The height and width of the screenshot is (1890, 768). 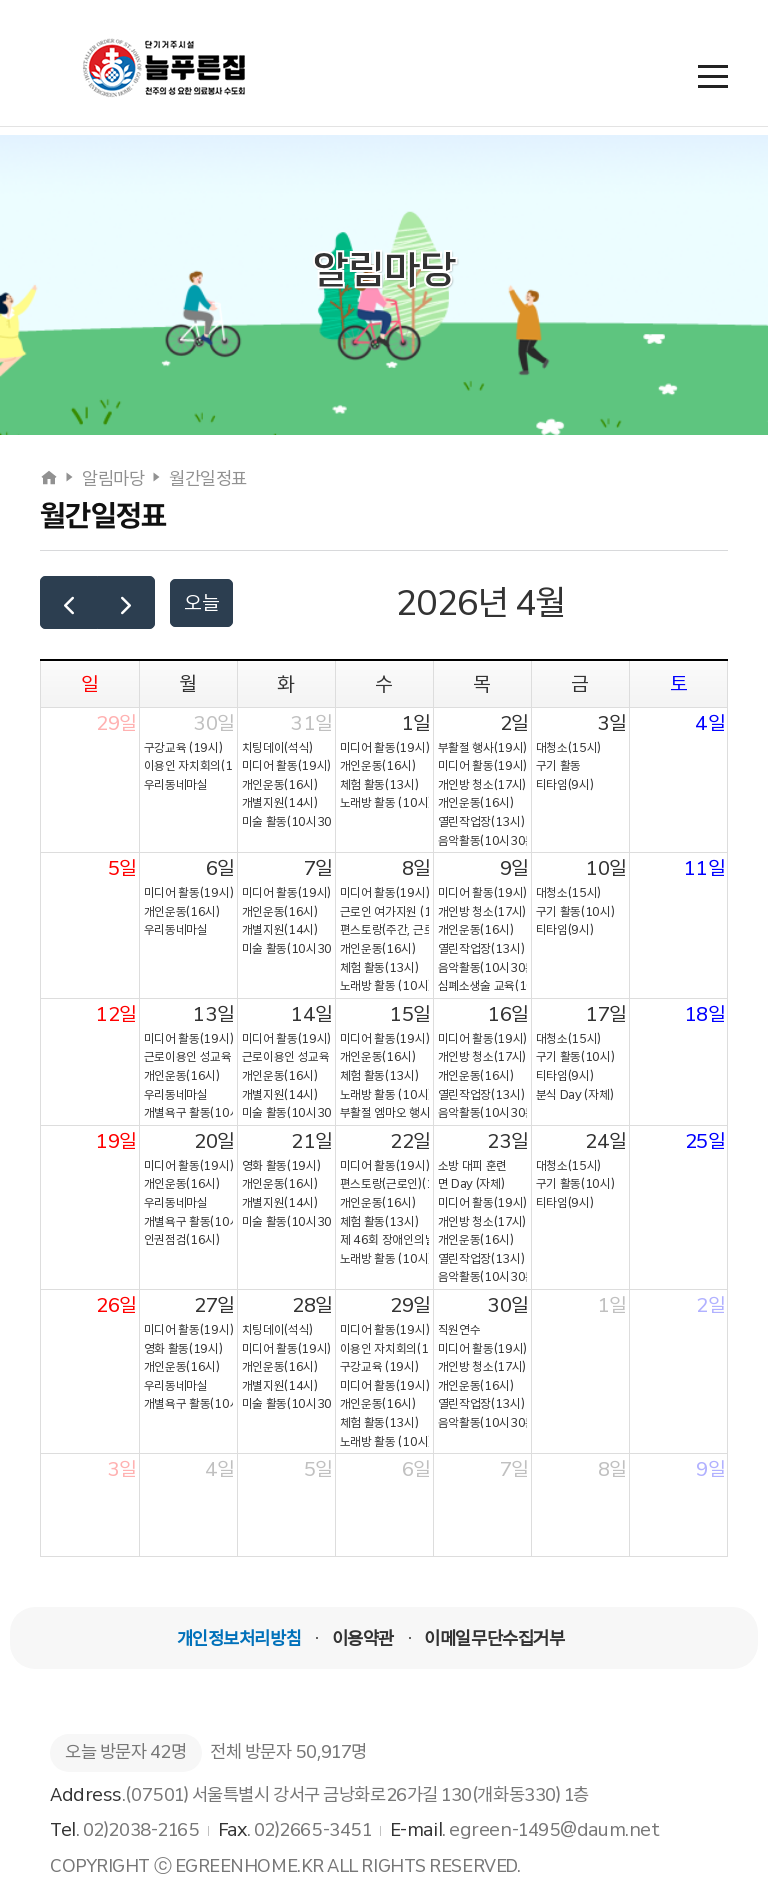 What do you see at coordinates (213, 1014) in the screenshot?
I see `13일` at bounding box center [213, 1014].